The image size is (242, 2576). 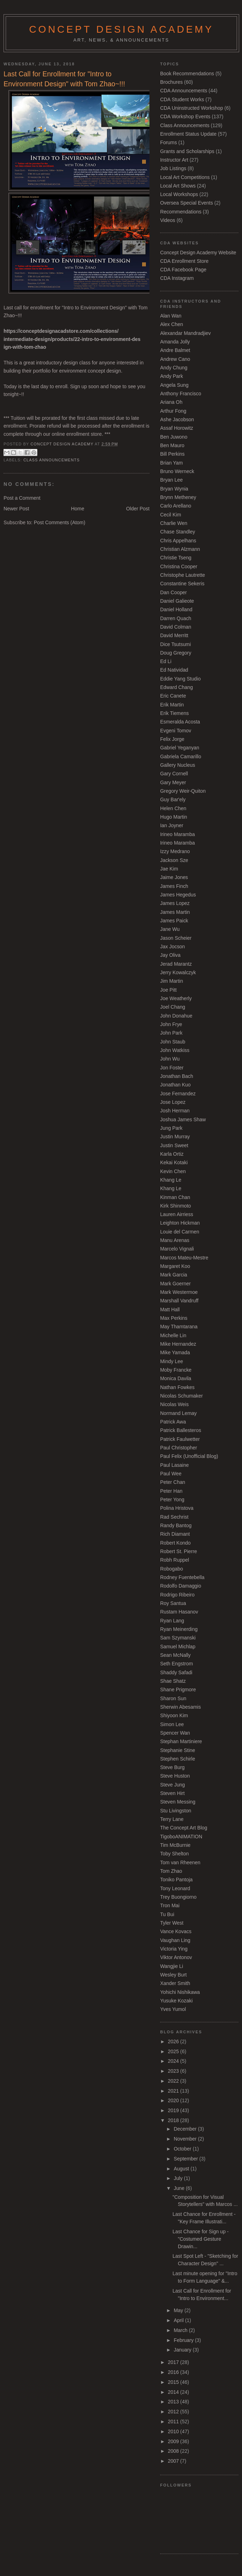 I want to click on May Thamtarana, so click(x=179, y=1326).